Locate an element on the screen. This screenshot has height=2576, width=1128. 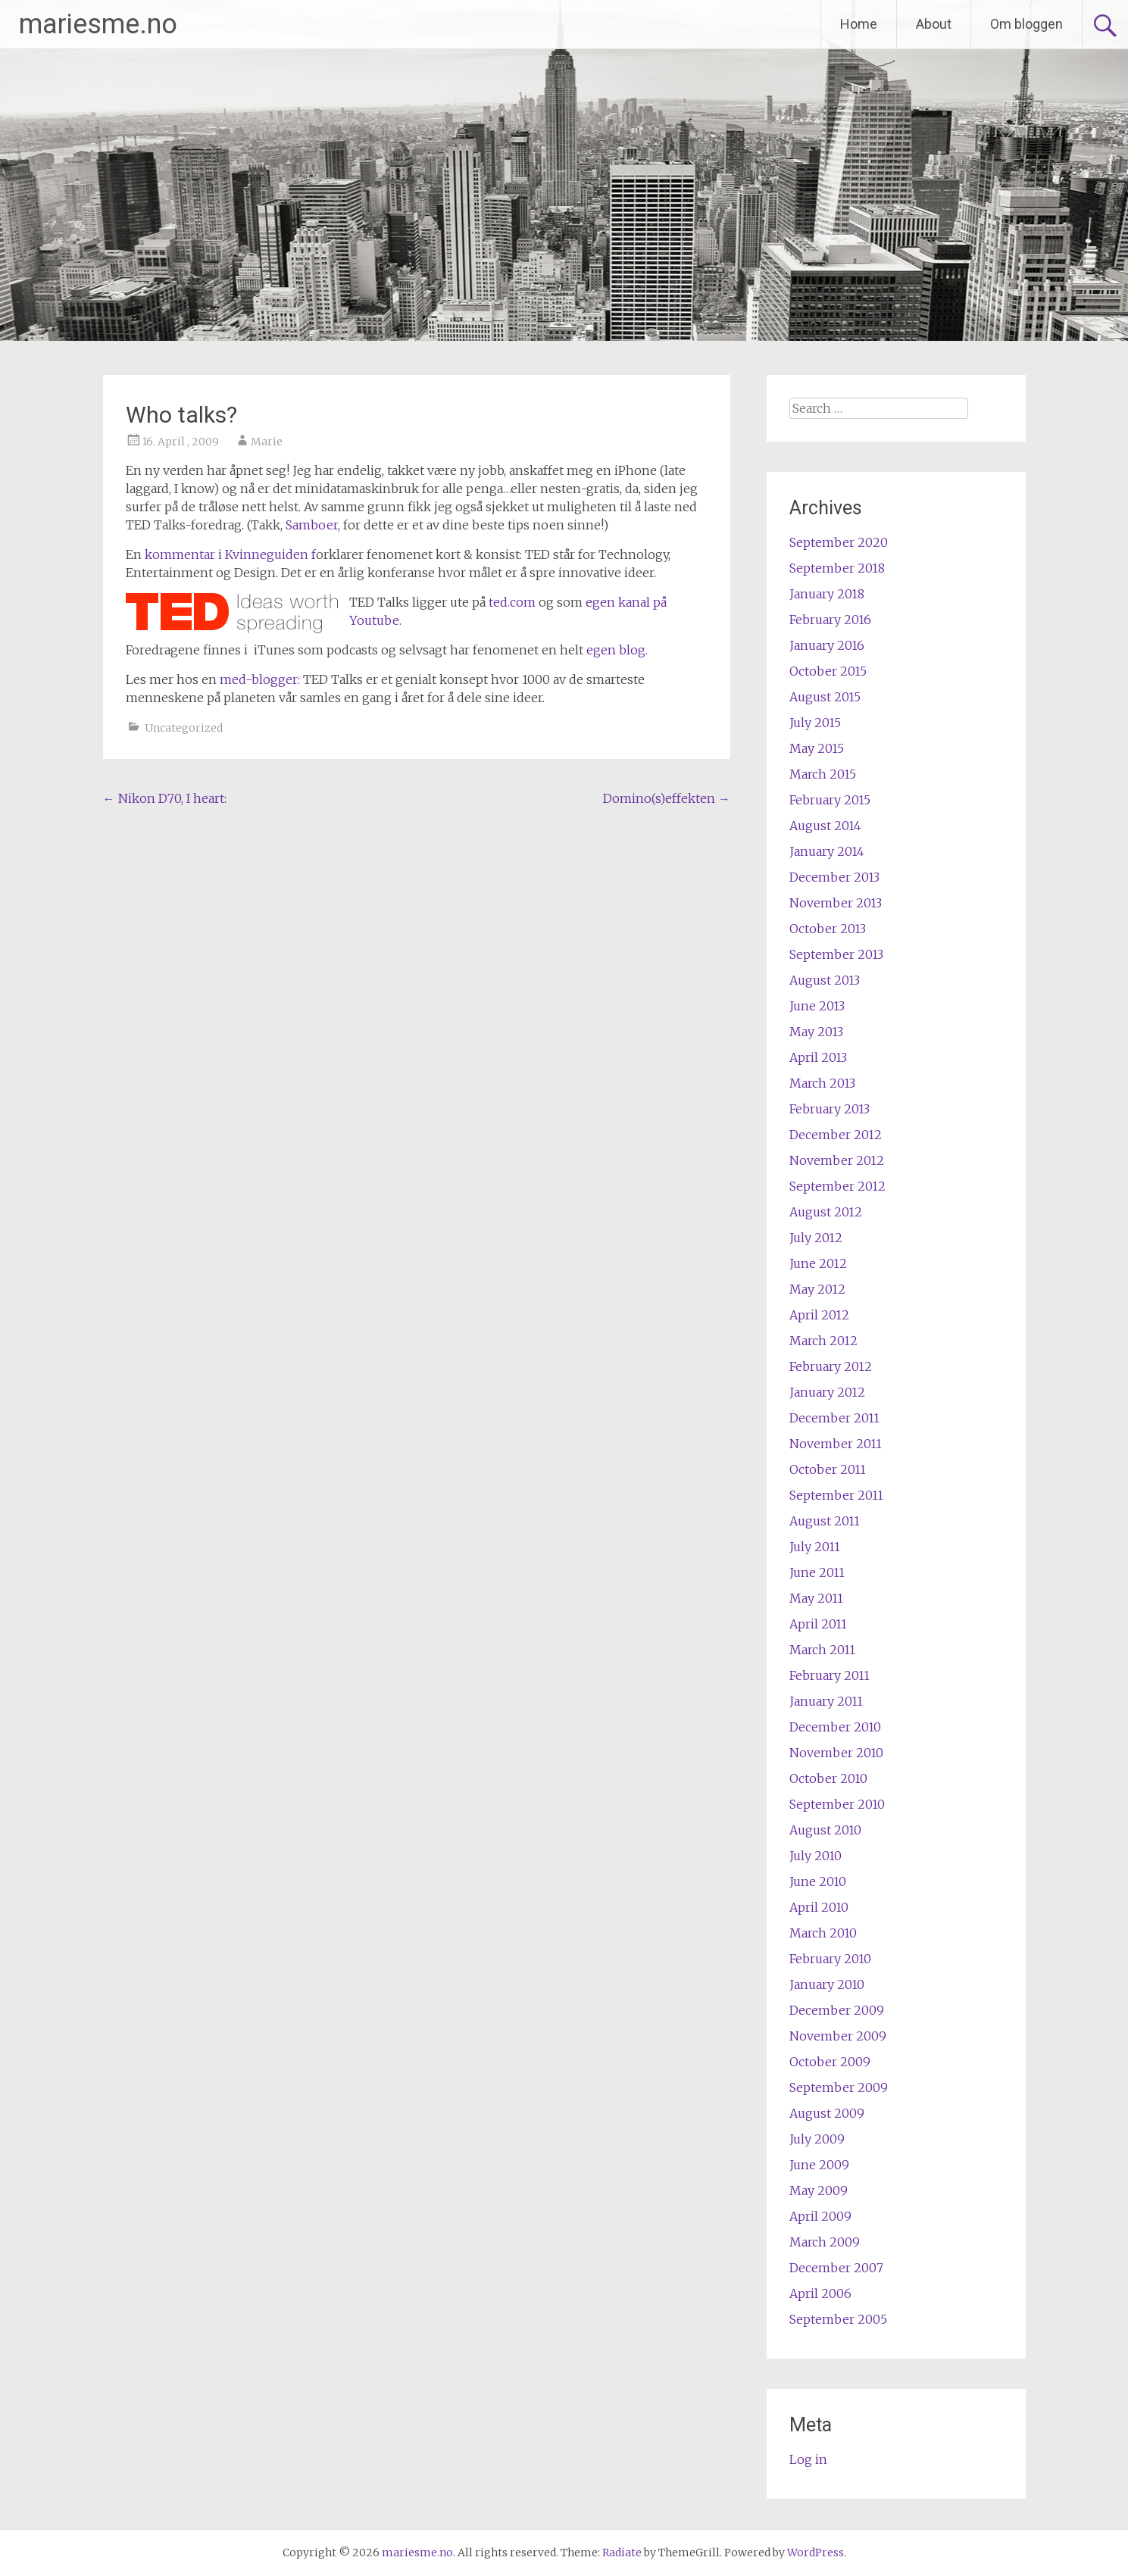
September 2010 is located at coordinates (837, 1804).